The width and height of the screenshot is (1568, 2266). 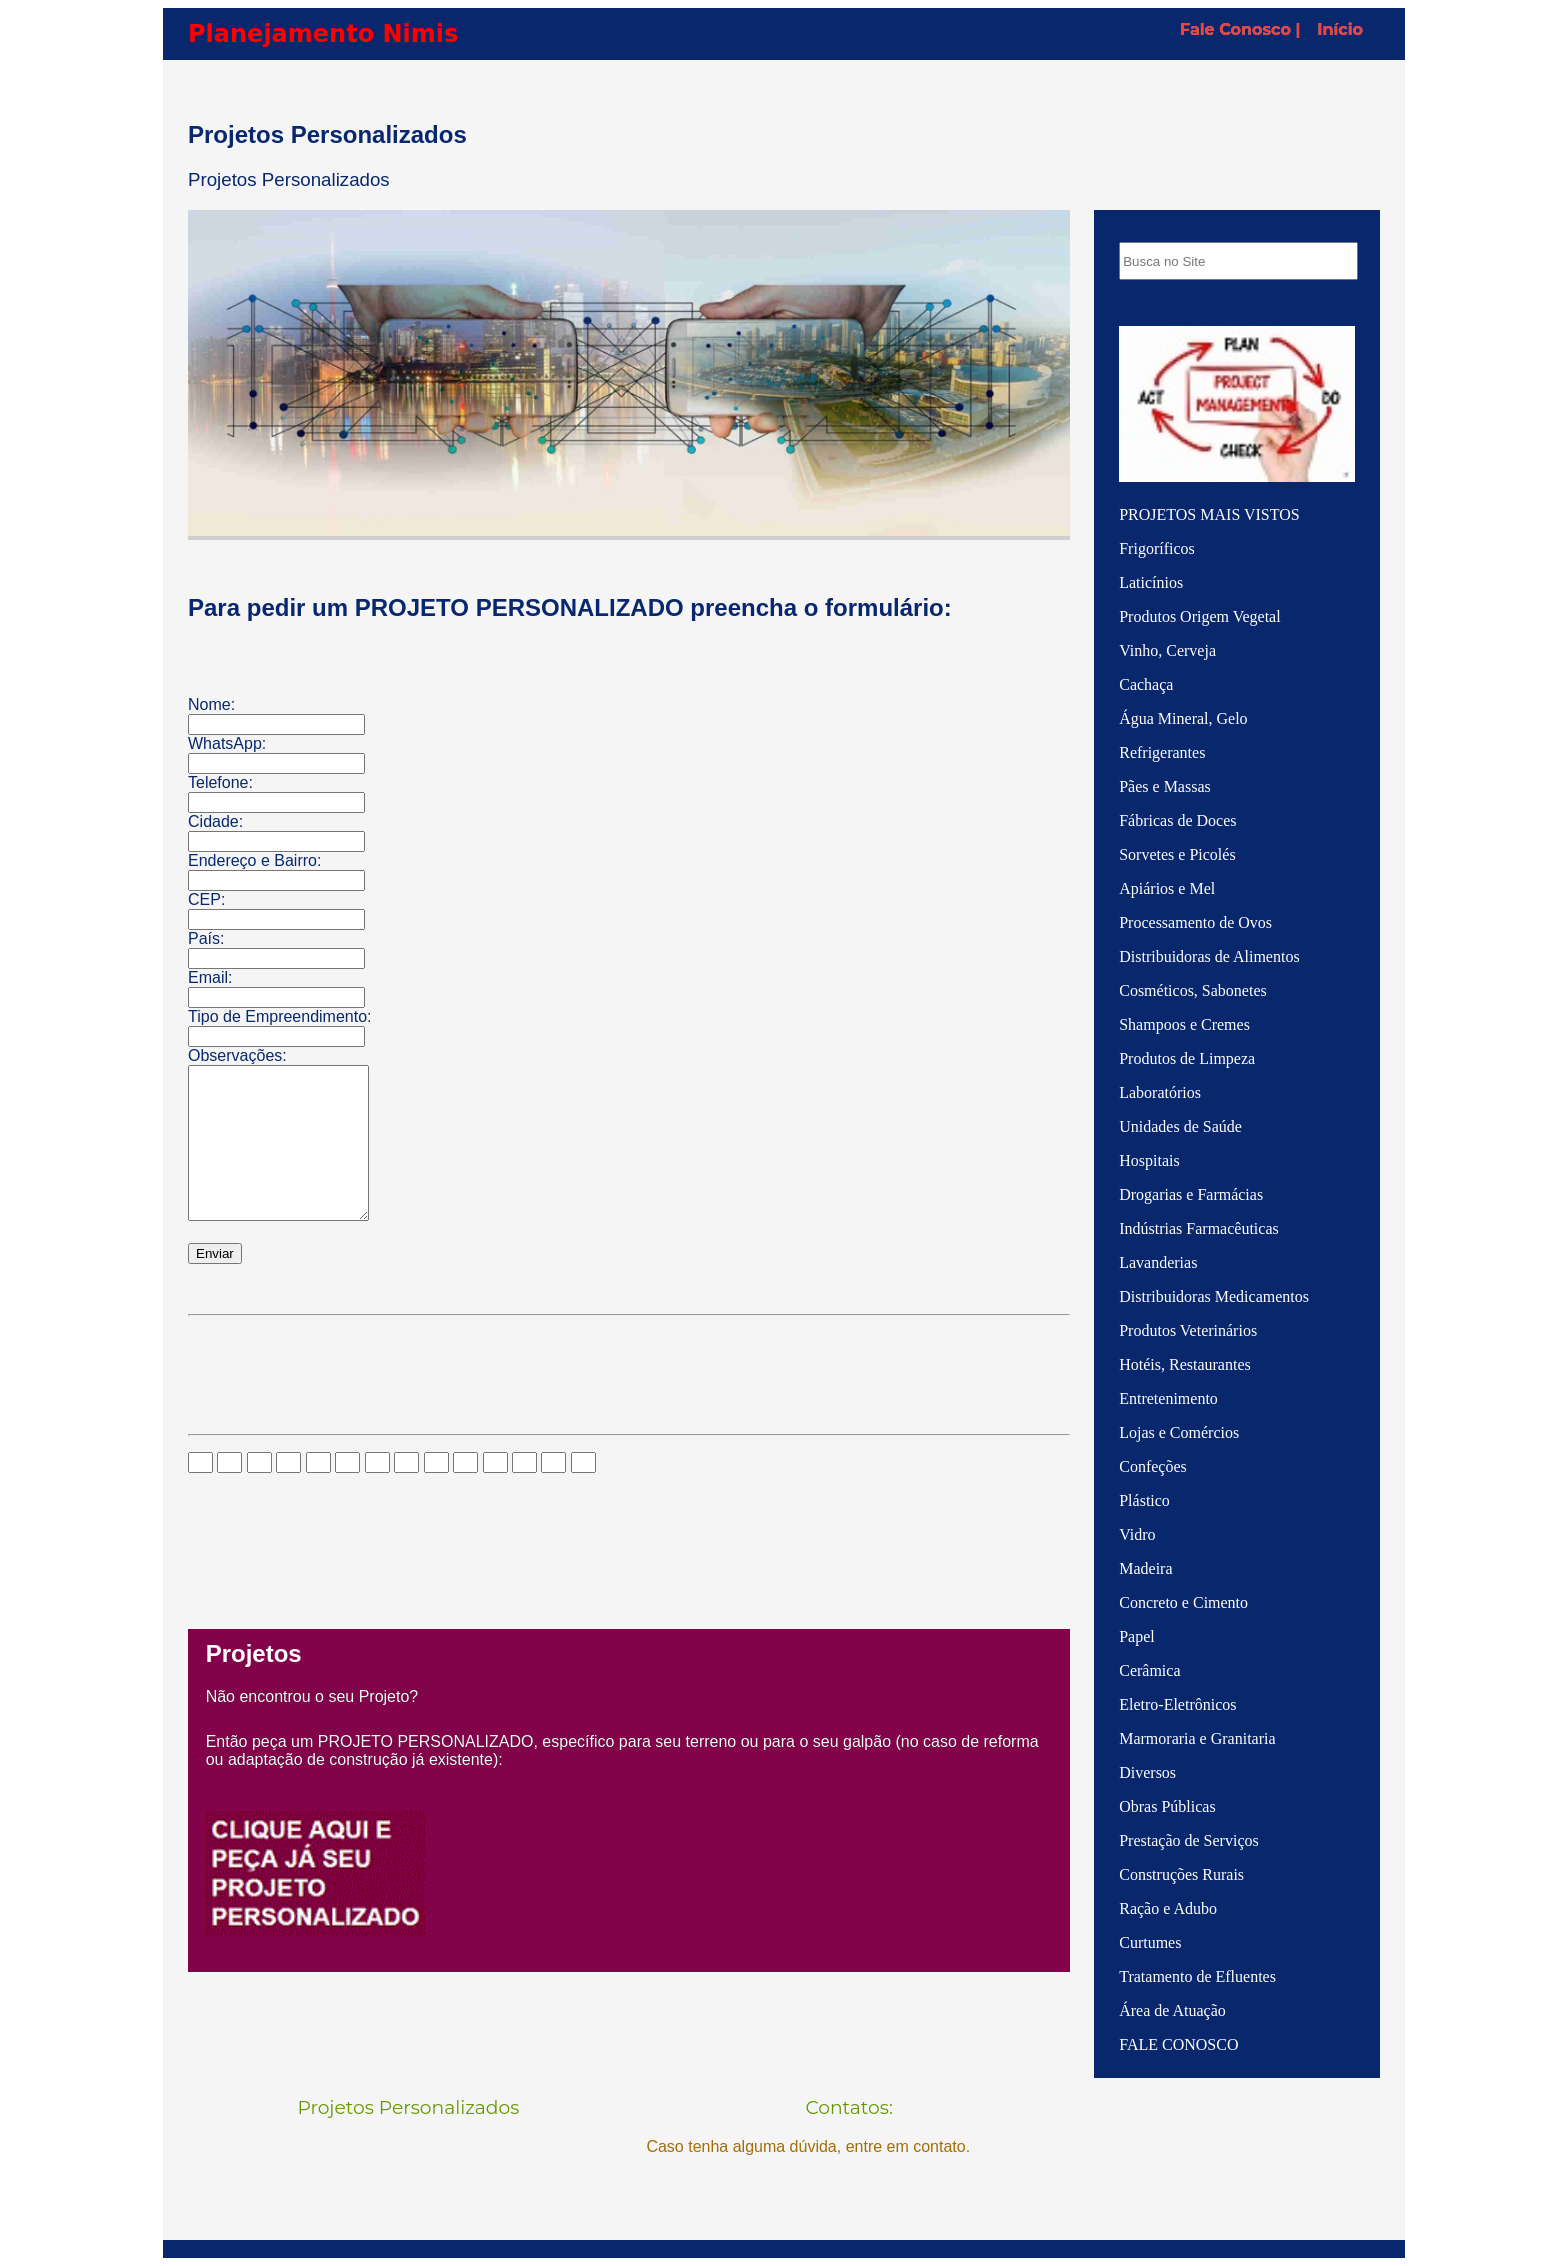 I want to click on Madeira, so click(x=1145, y=1568).